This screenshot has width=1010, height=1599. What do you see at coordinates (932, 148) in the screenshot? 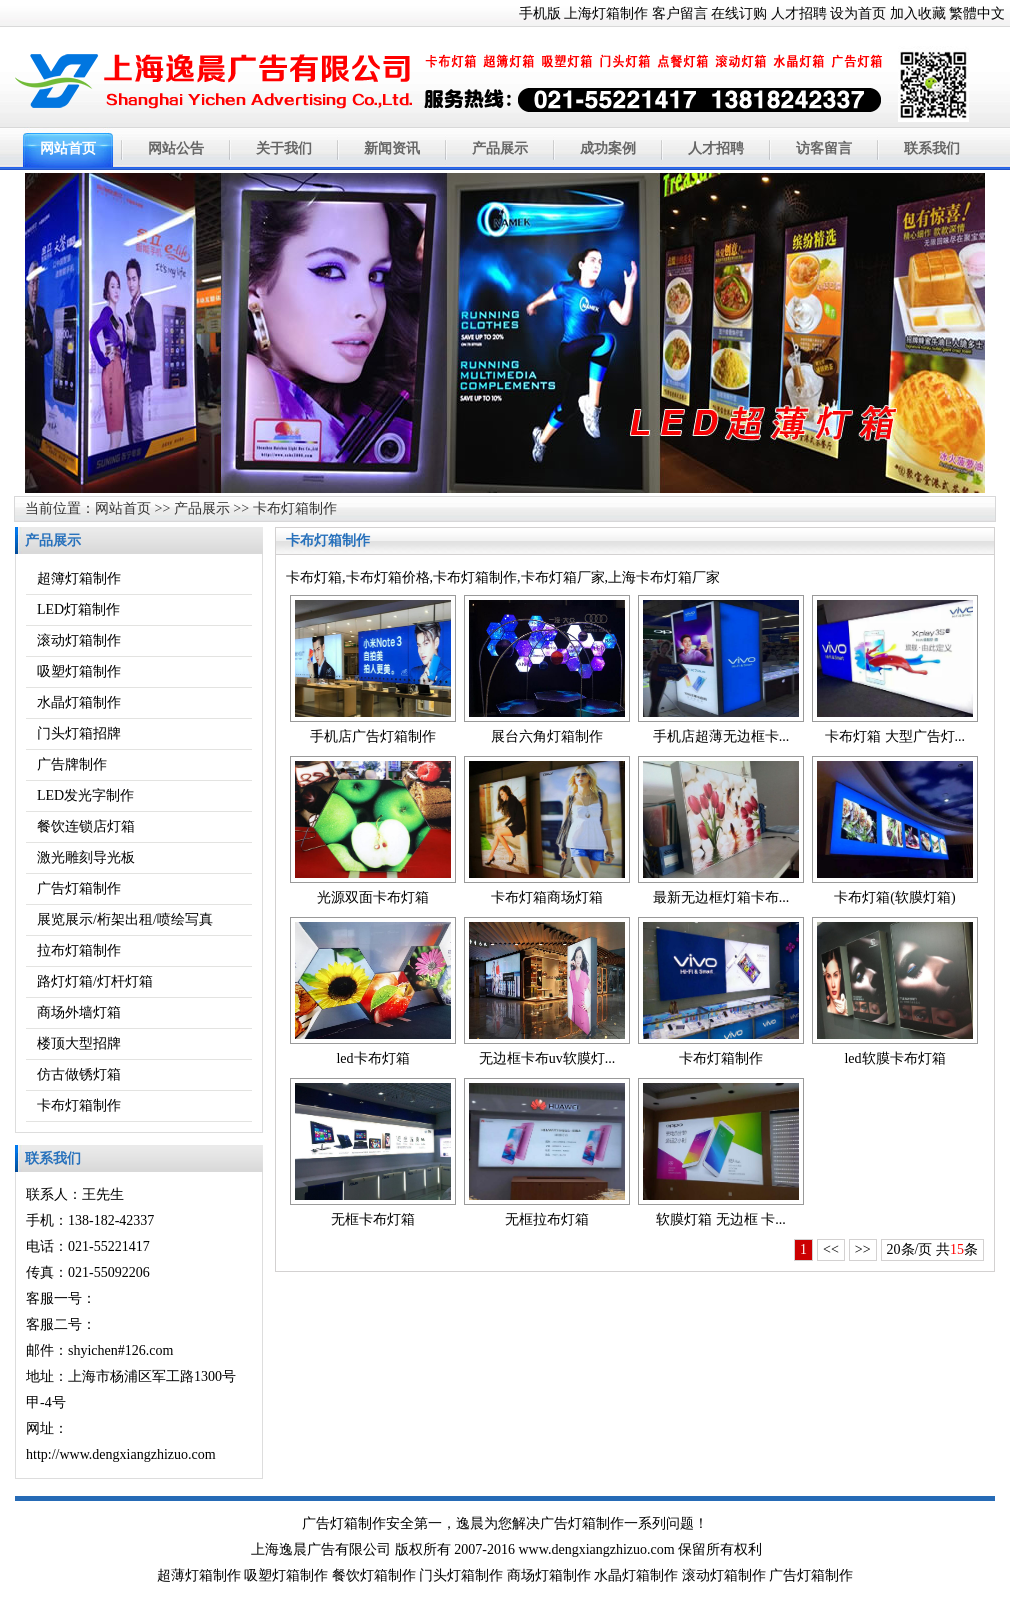
I see `联系我们` at bounding box center [932, 148].